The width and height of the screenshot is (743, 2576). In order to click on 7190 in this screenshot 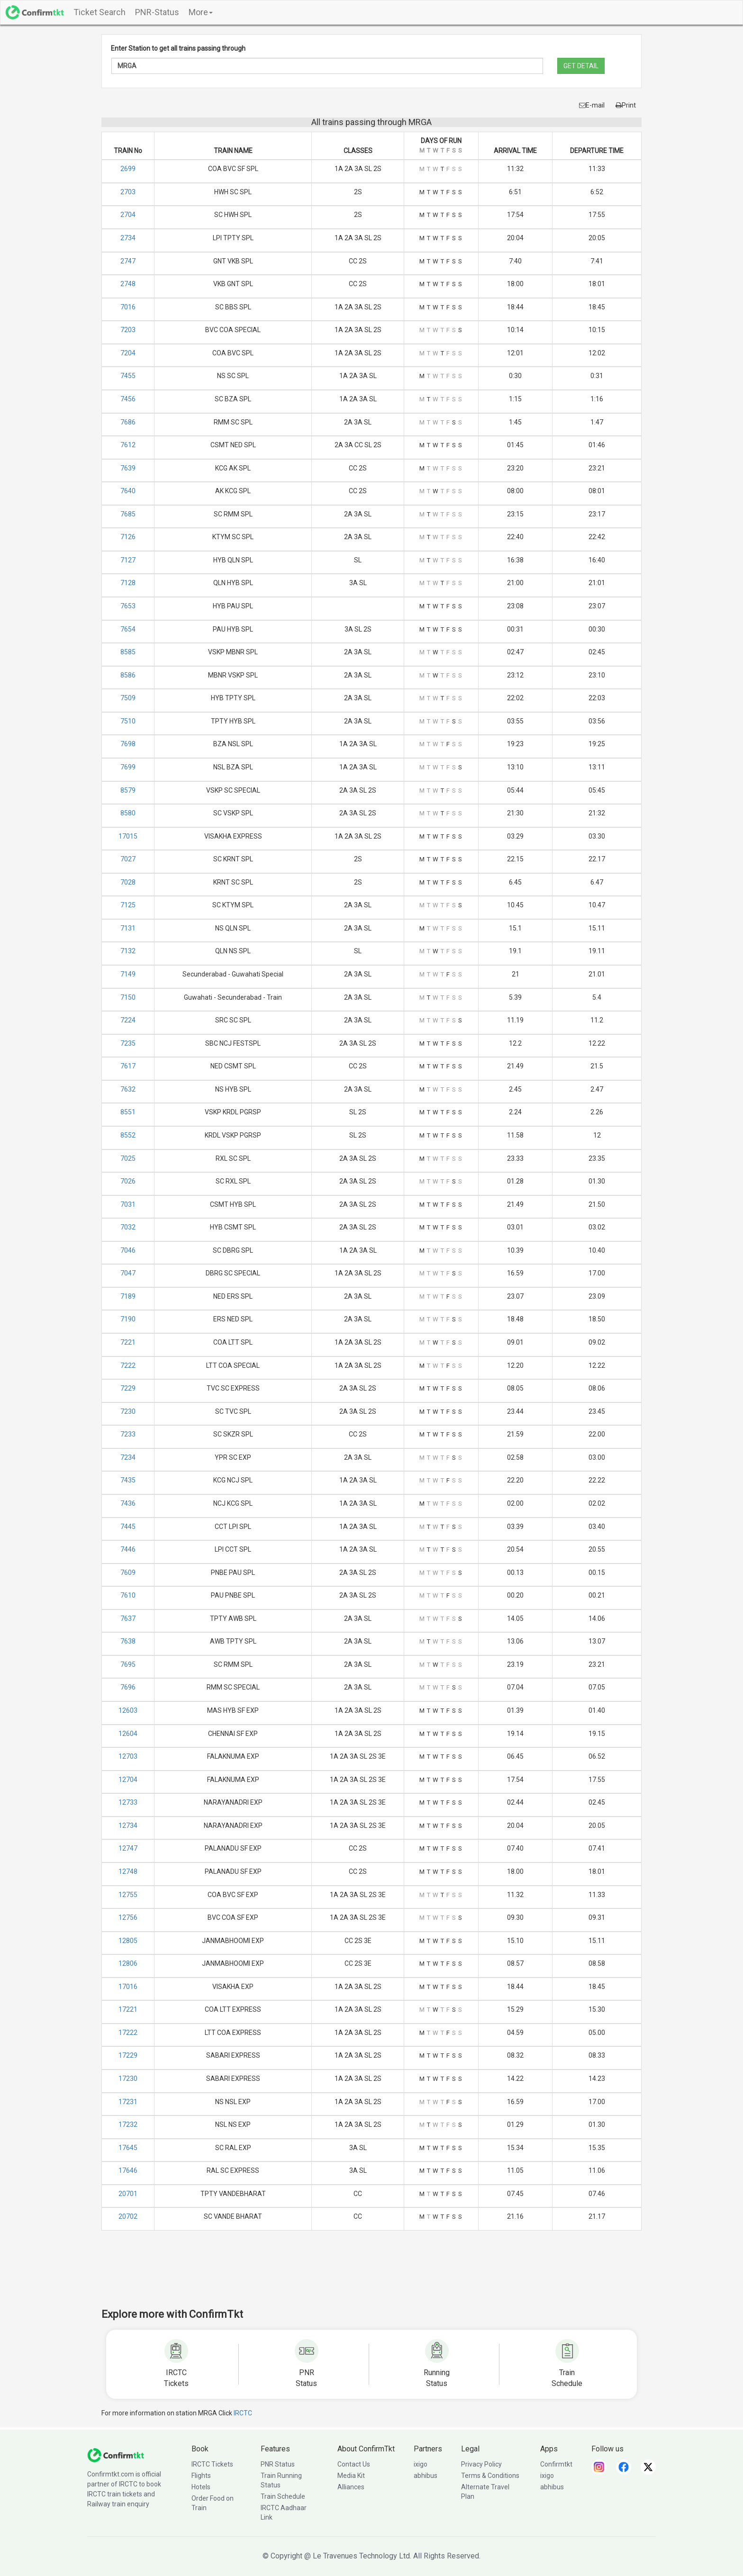, I will do `click(128, 1319)`.